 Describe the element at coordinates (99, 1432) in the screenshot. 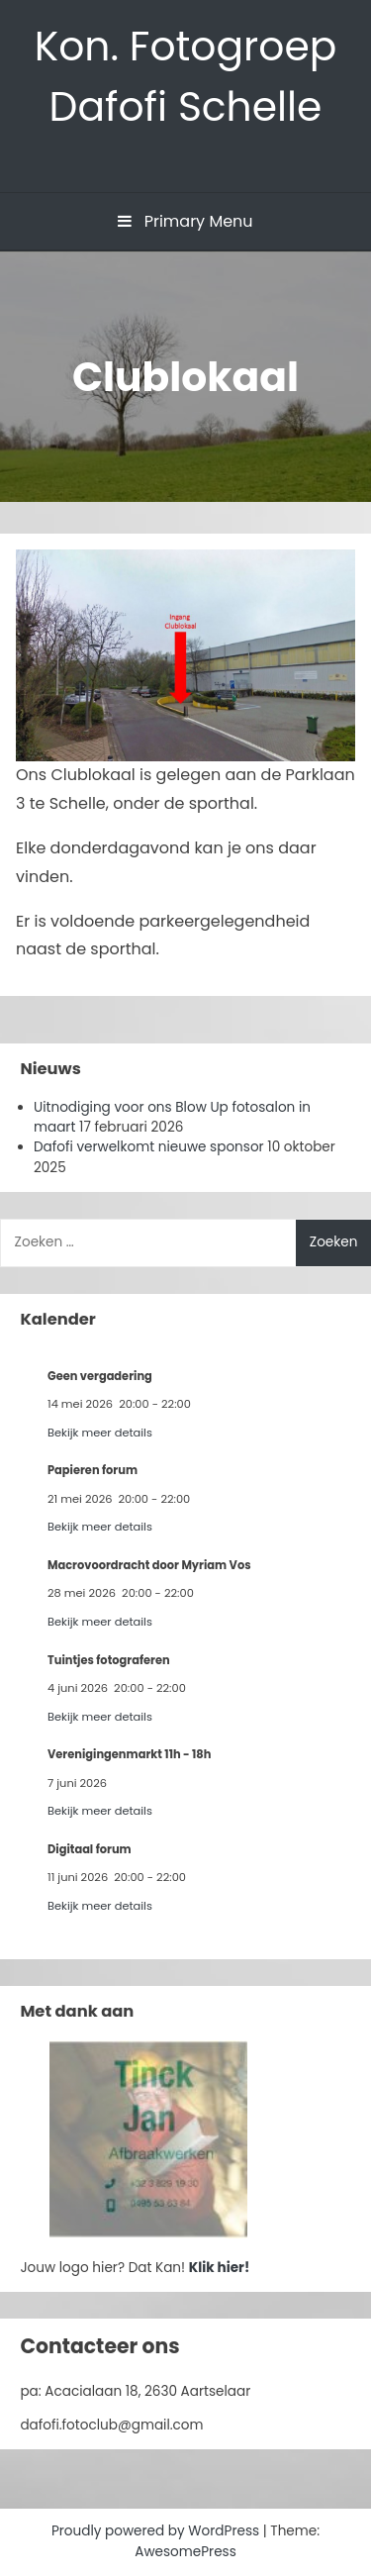

I see `Bekijk meer details` at that location.